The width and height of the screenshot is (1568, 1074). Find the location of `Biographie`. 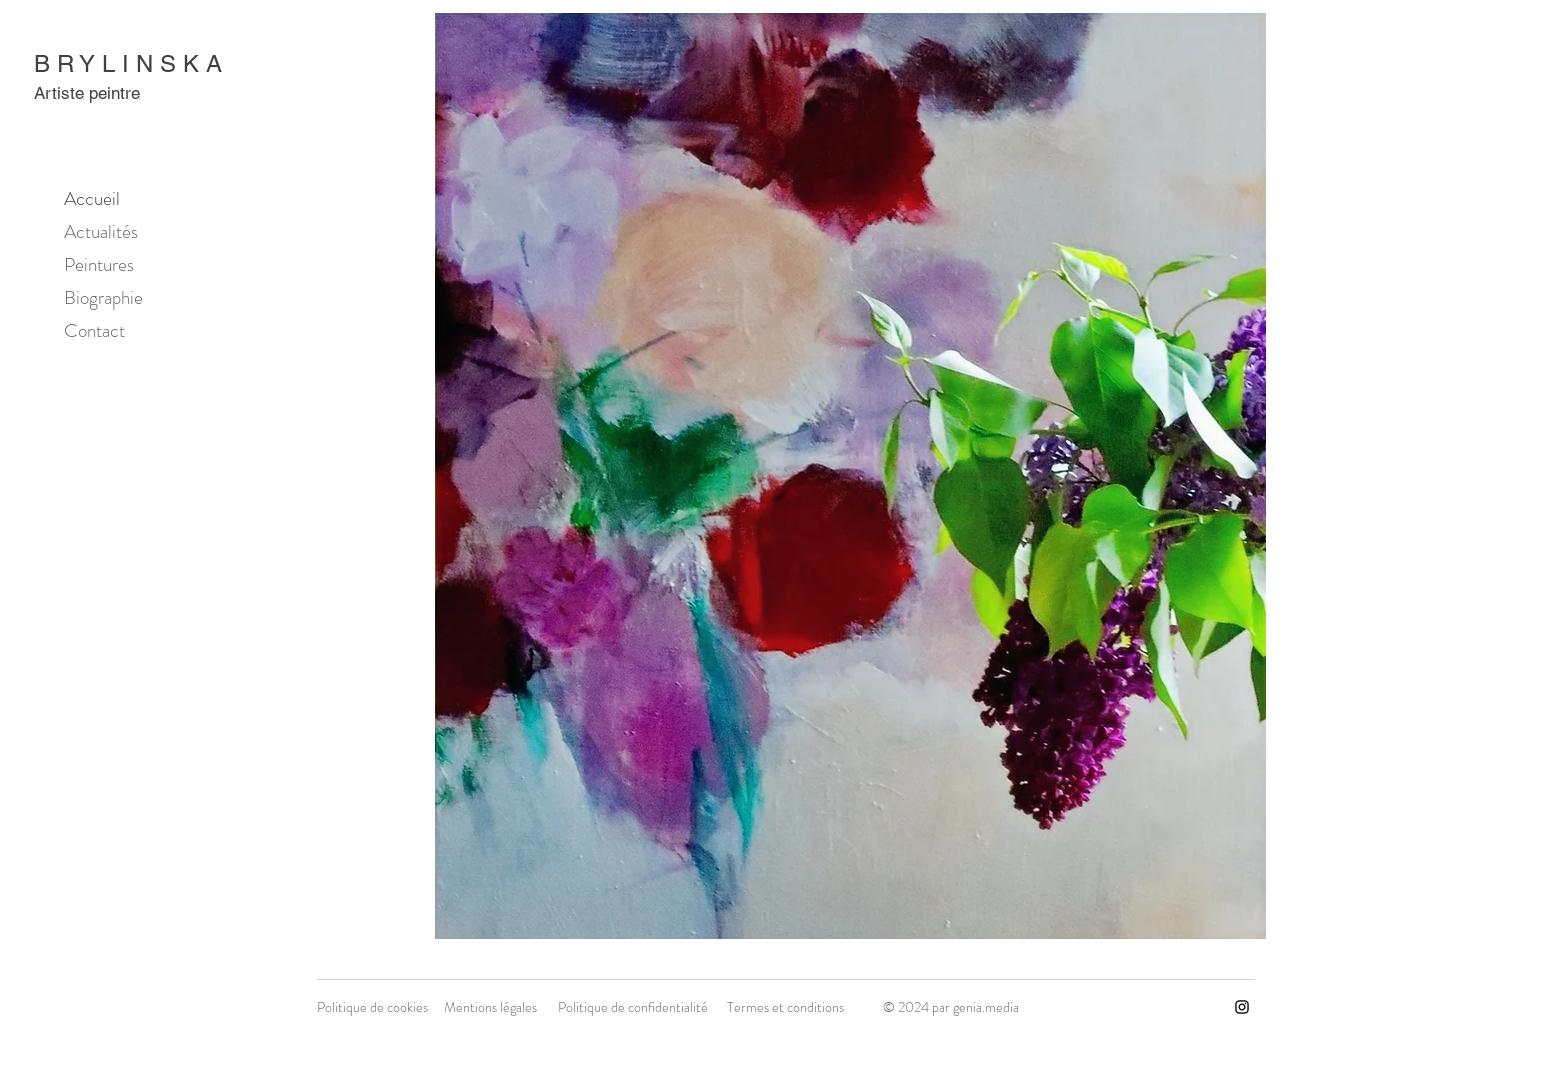

Biographie is located at coordinates (103, 297).